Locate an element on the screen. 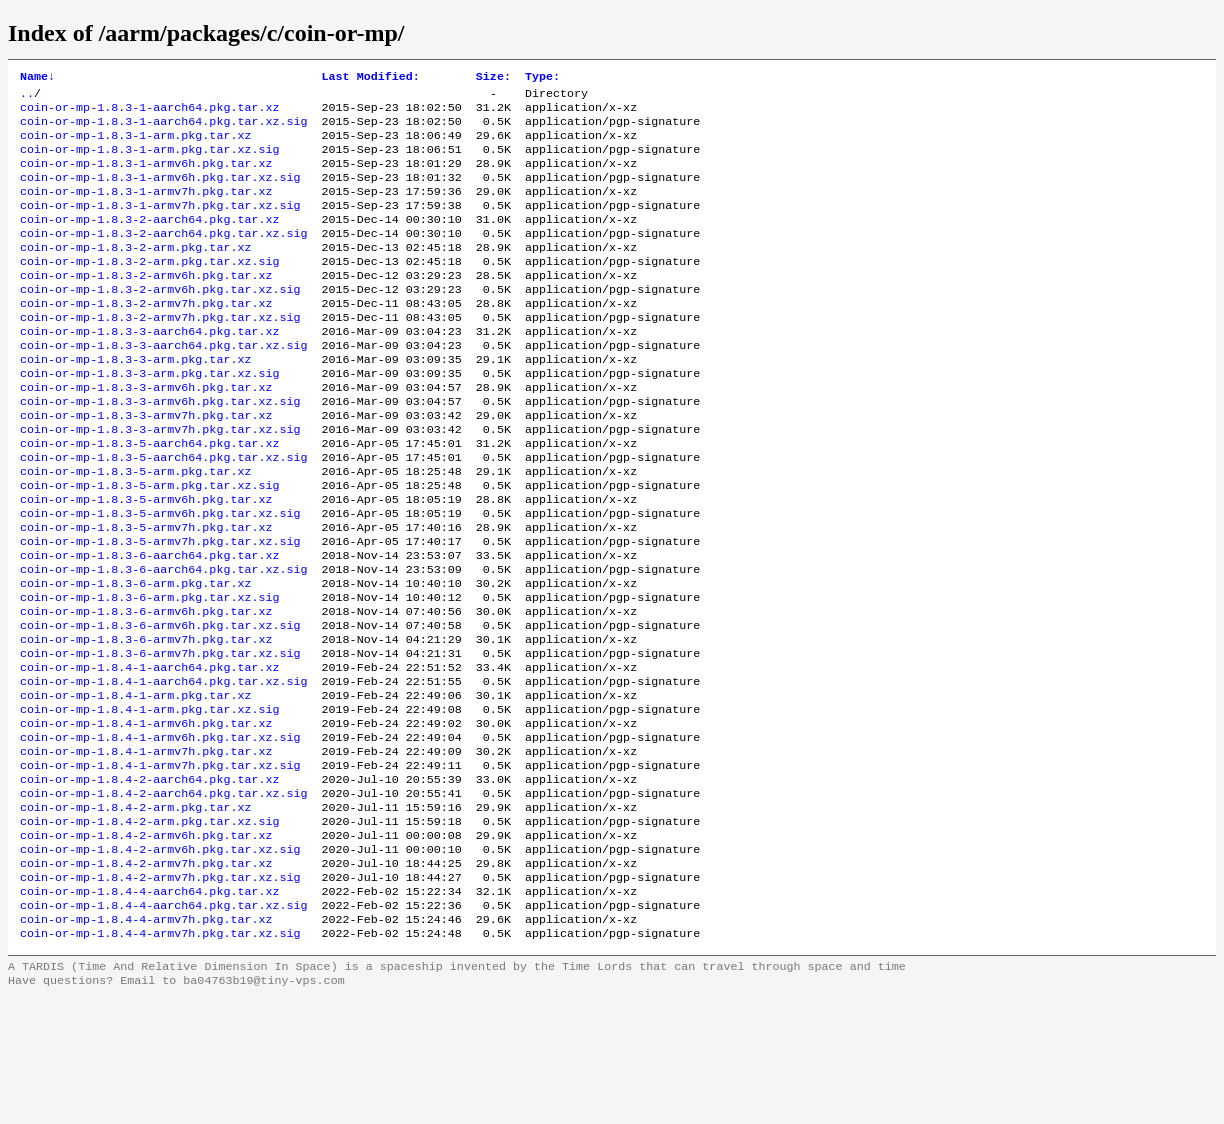 This screenshot has width=1224, height=1124. coin-or-mp-1.8.3-3-armv6h.pkg.tar.xz is located at coordinates (146, 433).